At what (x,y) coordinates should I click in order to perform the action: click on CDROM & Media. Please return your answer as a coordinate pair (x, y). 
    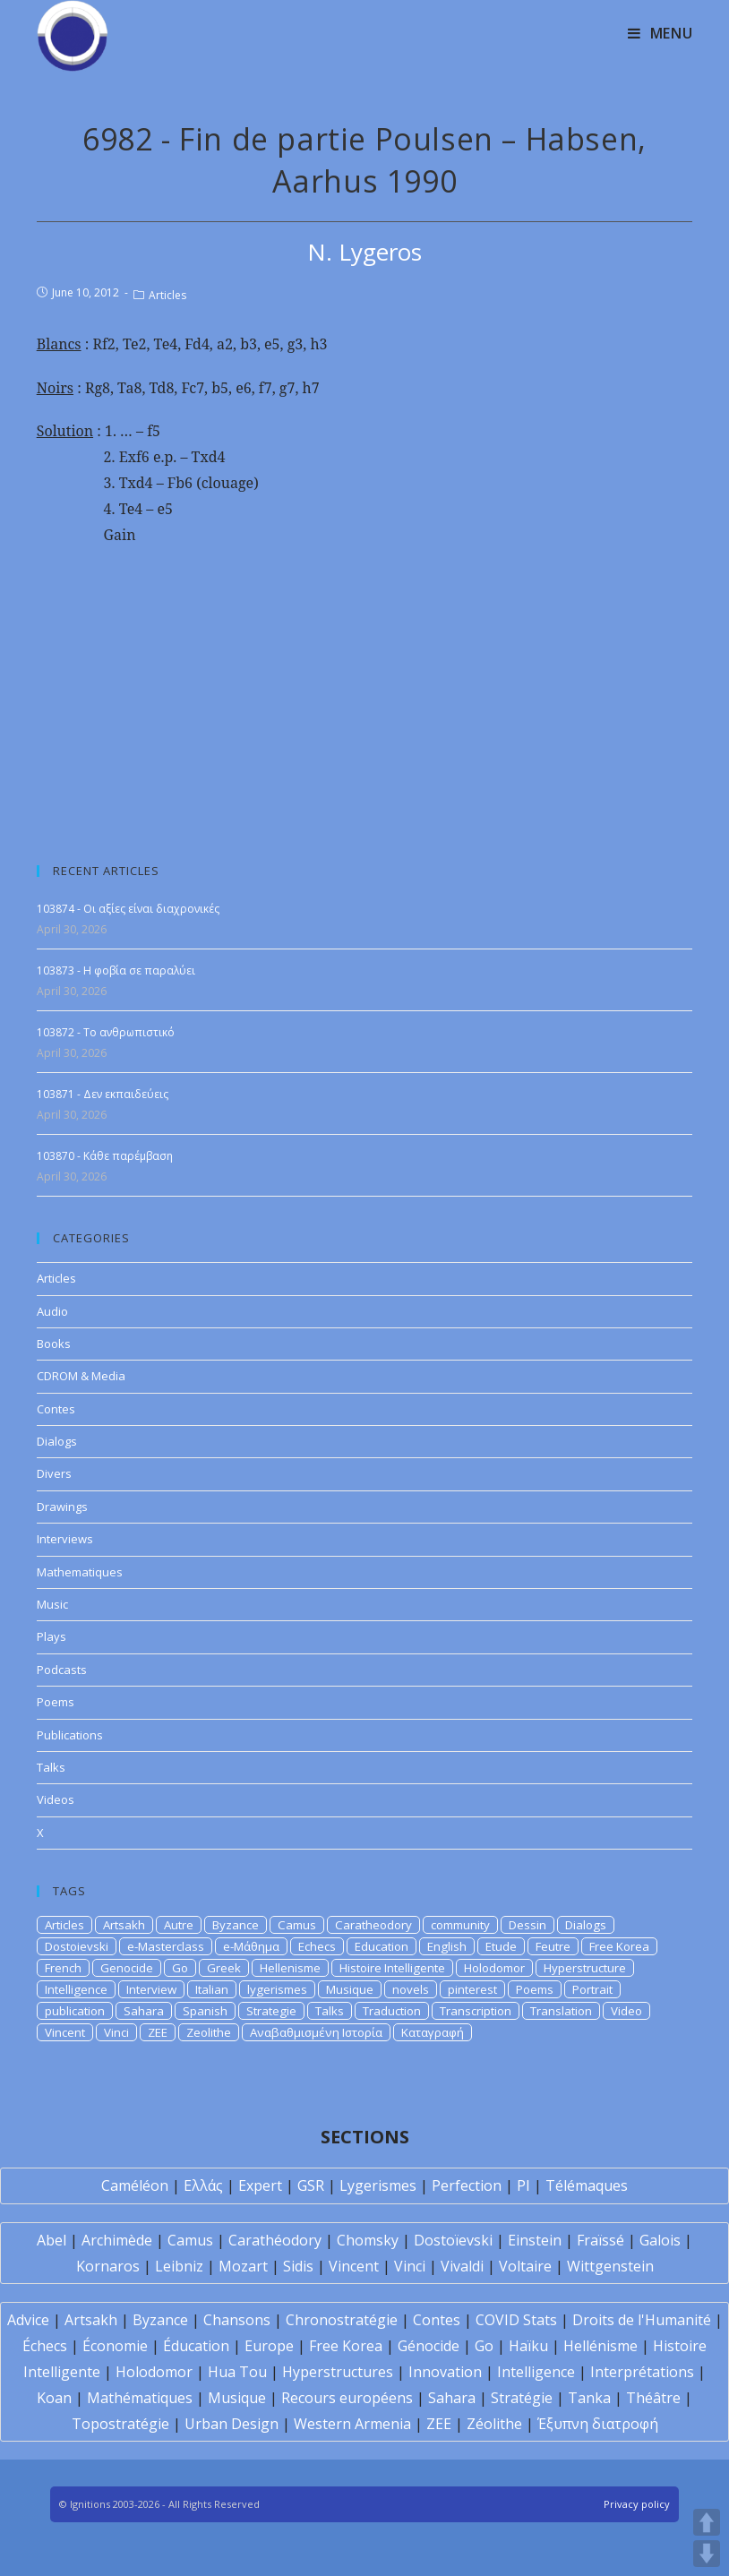
    Looking at the image, I should click on (81, 1376).